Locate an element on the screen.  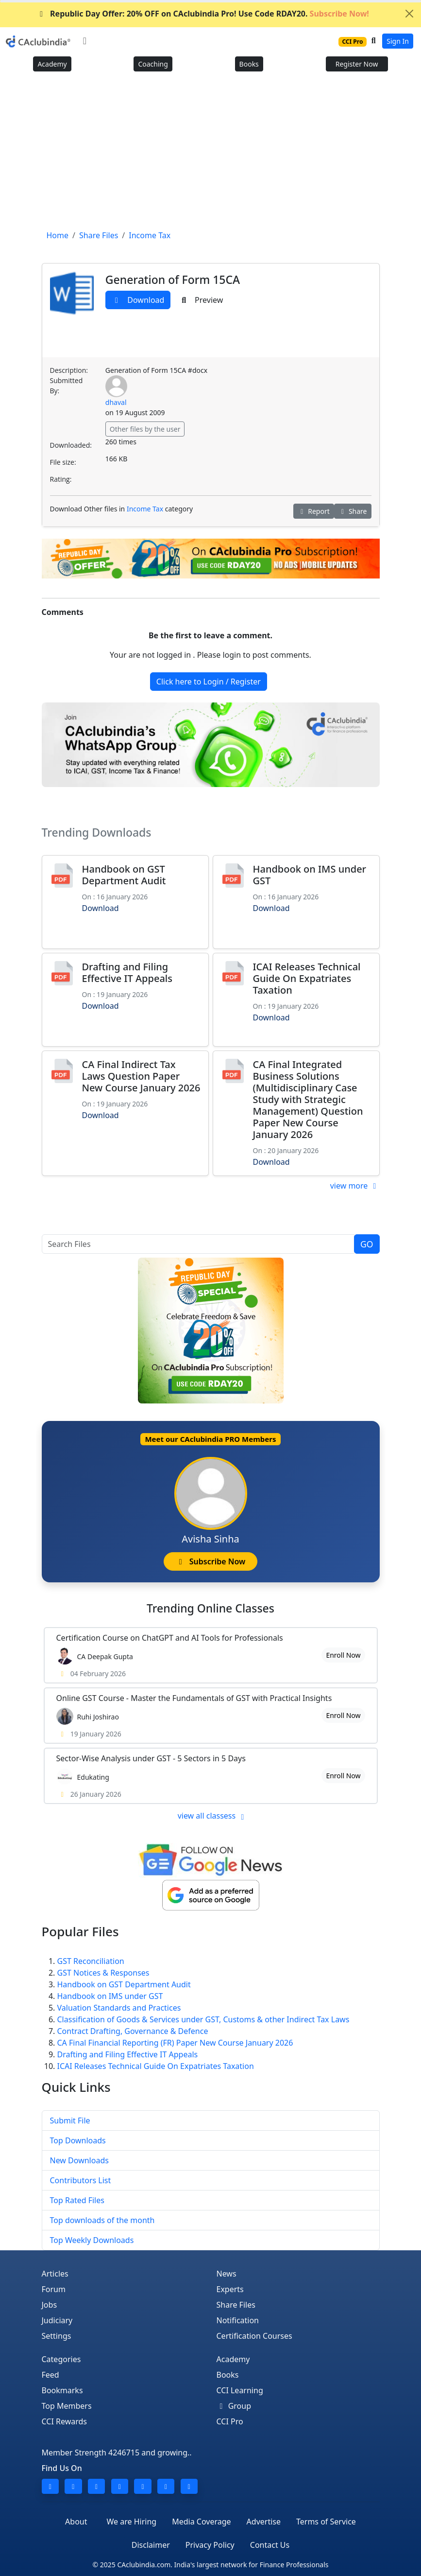
New Downloads is located at coordinates (79, 2160).